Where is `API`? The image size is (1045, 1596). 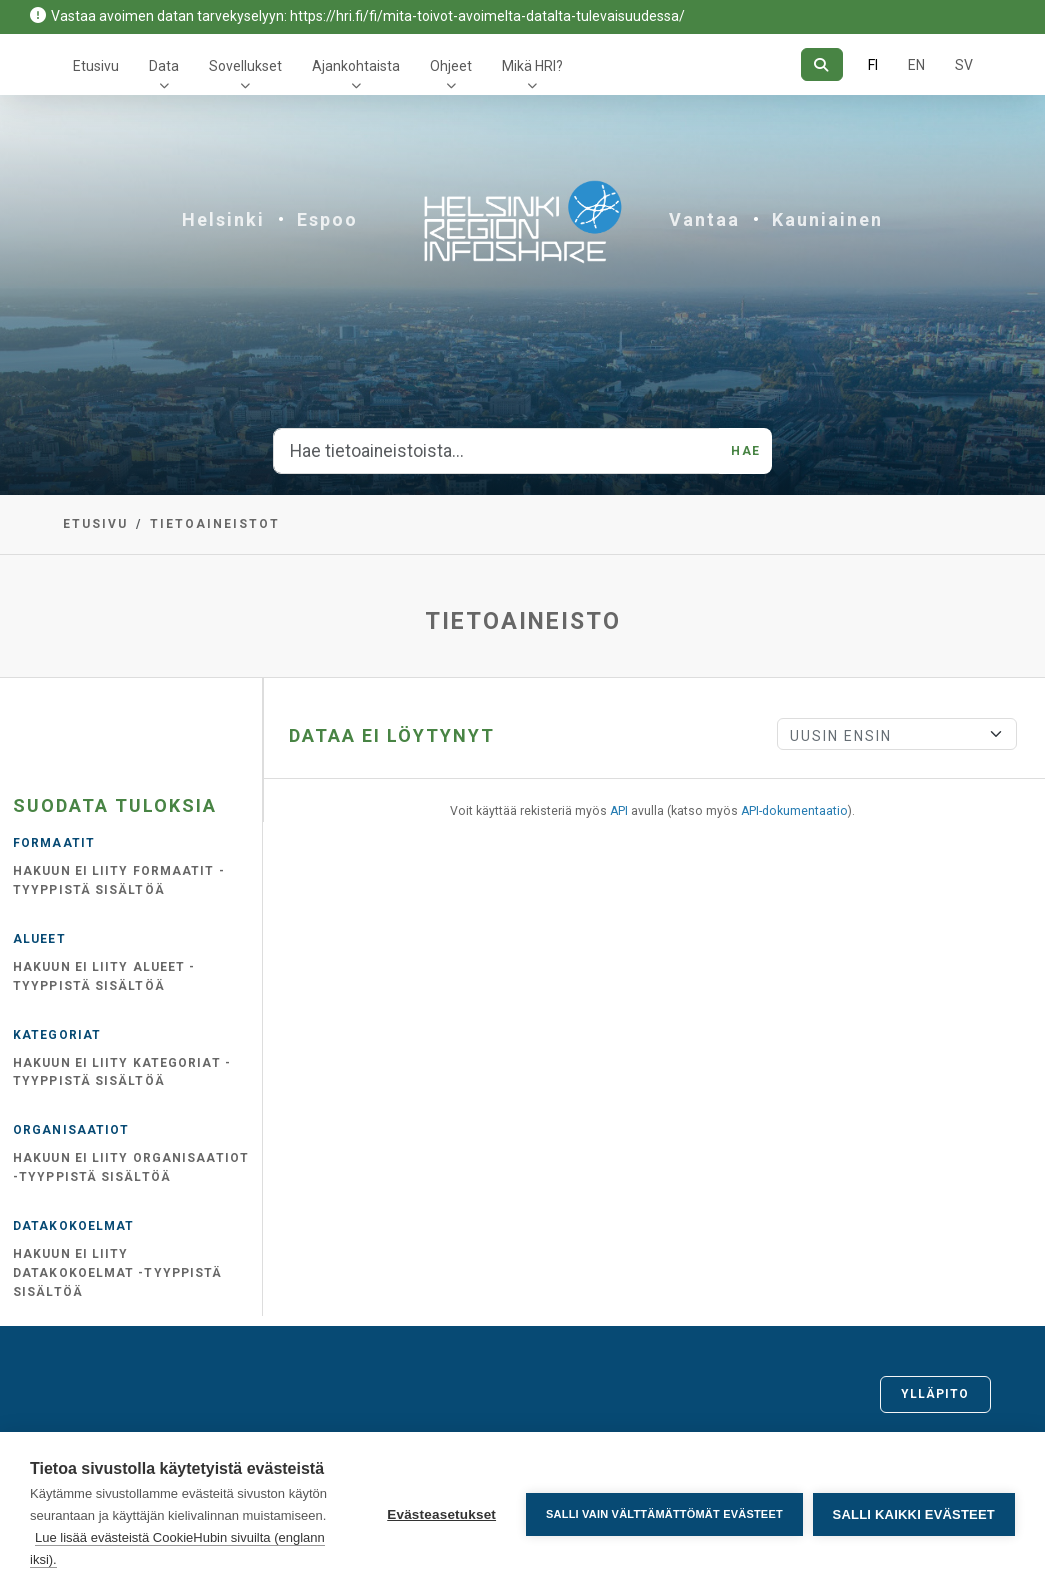
API is located at coordinates (619, 811).